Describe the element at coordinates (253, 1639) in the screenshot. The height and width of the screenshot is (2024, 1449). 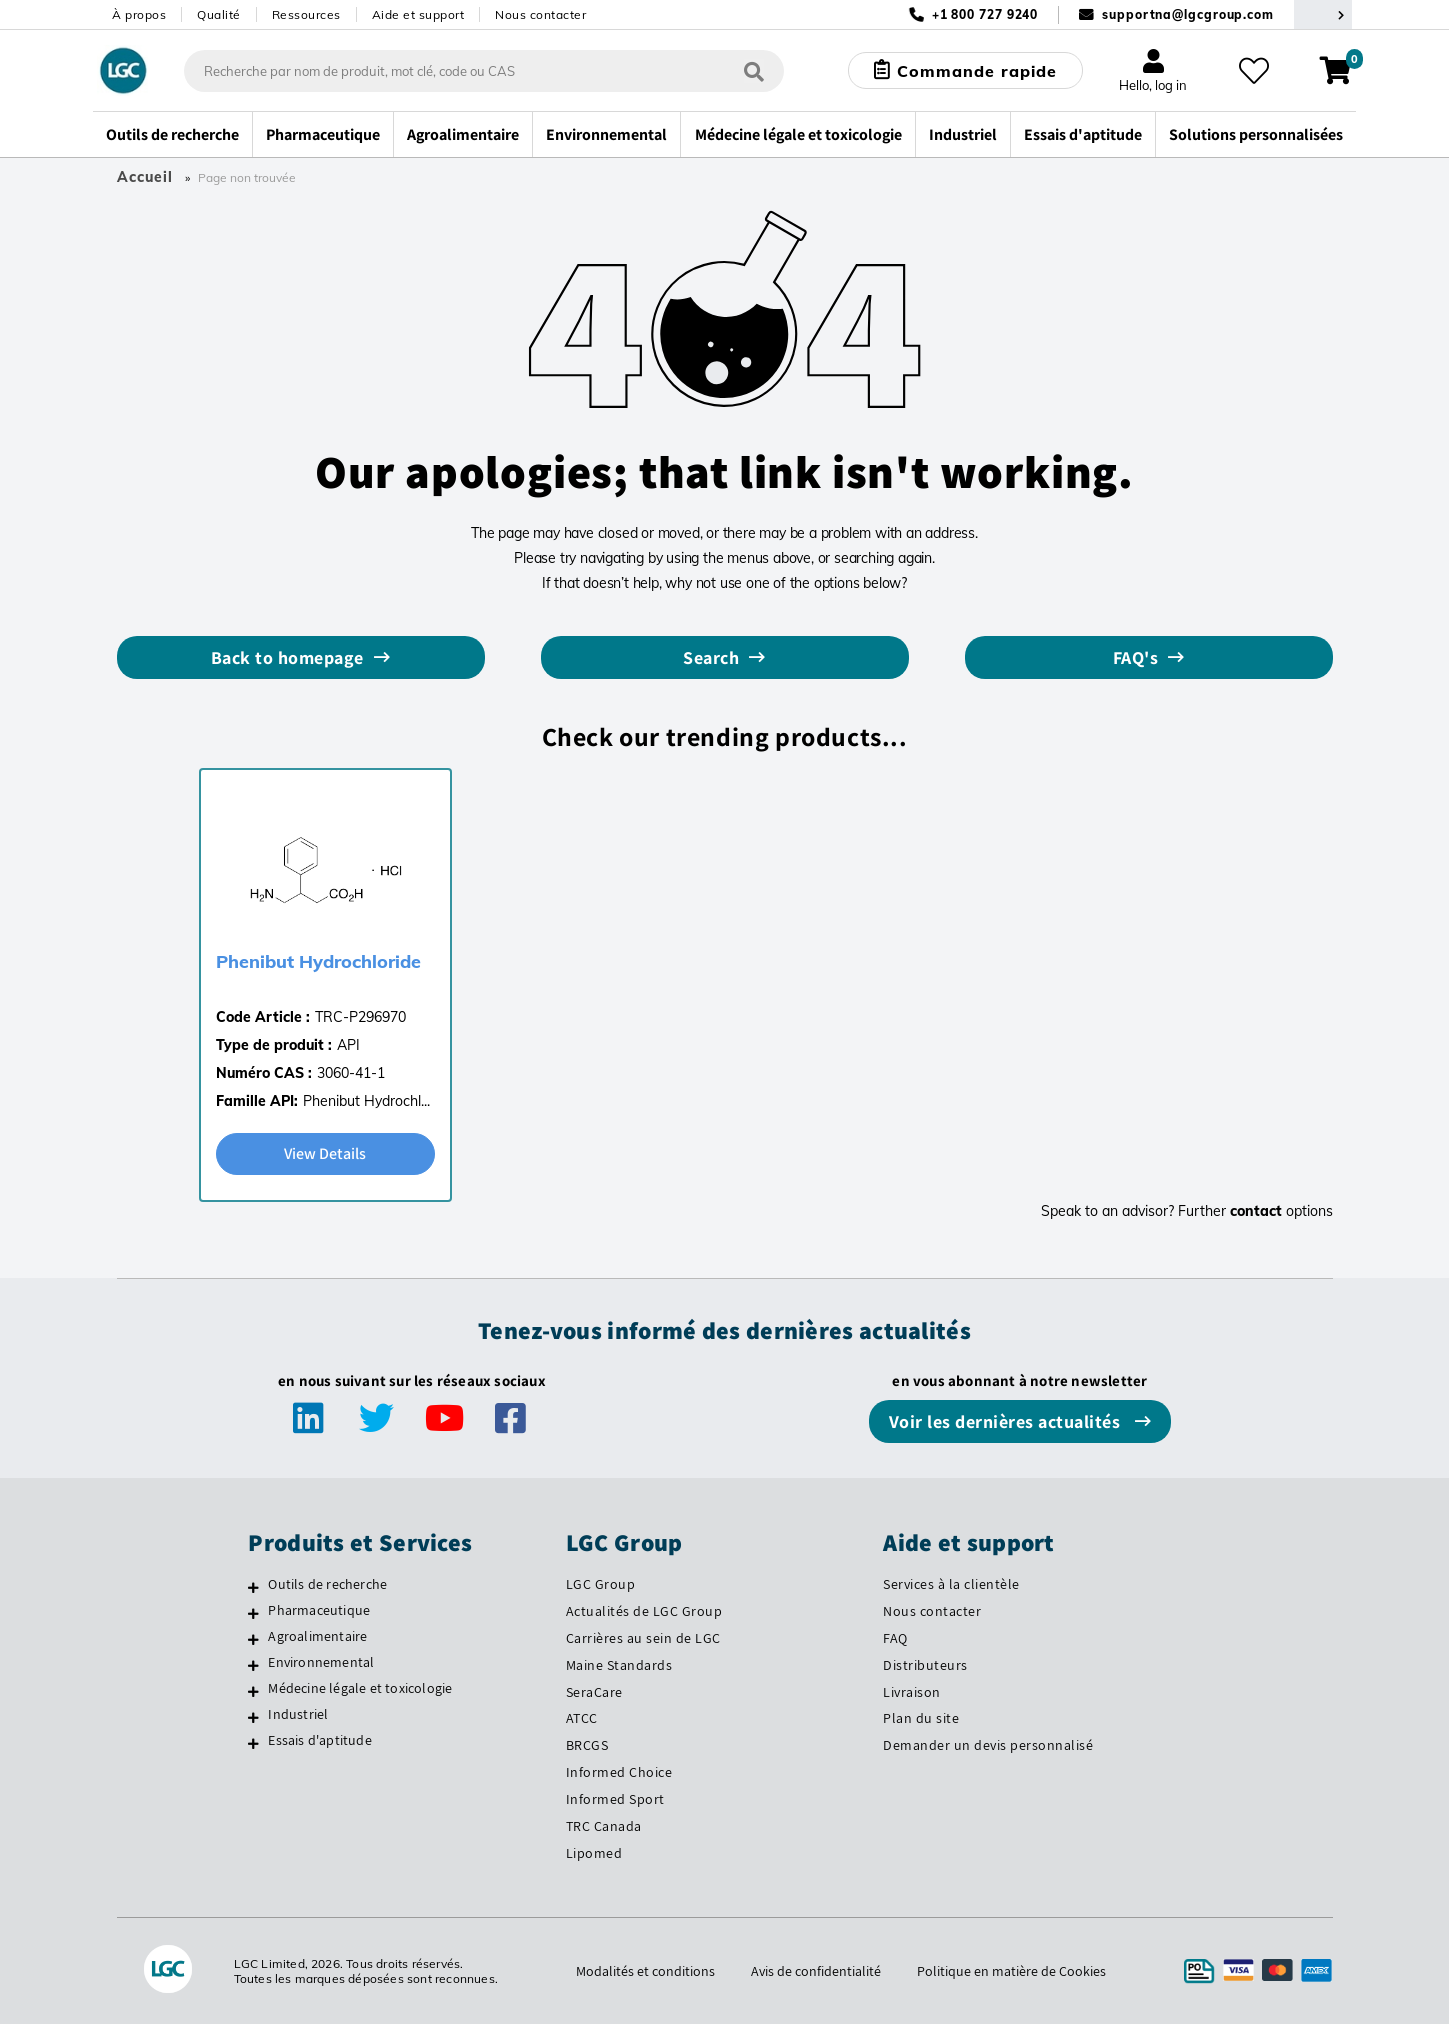
I see `[Agroalimentaire]` at that location.